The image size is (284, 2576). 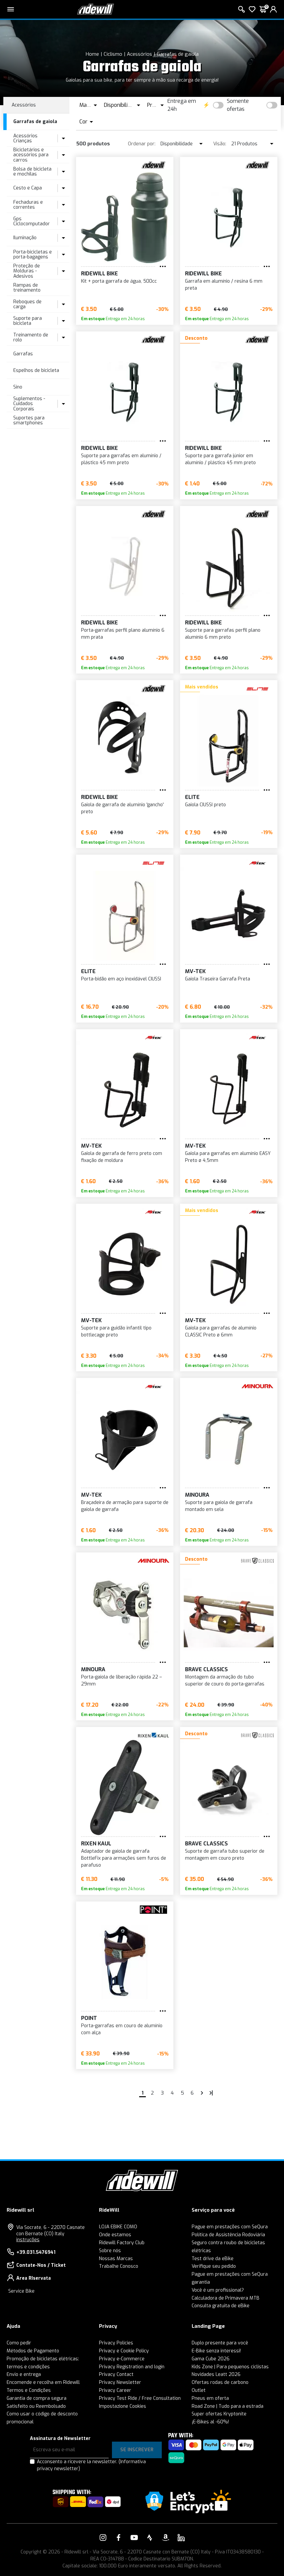 What do you see at coordinates (225, 2298) in the screenshot?
I see `Calculadora de Primavera MTB` at bounding box center [225, 2298].